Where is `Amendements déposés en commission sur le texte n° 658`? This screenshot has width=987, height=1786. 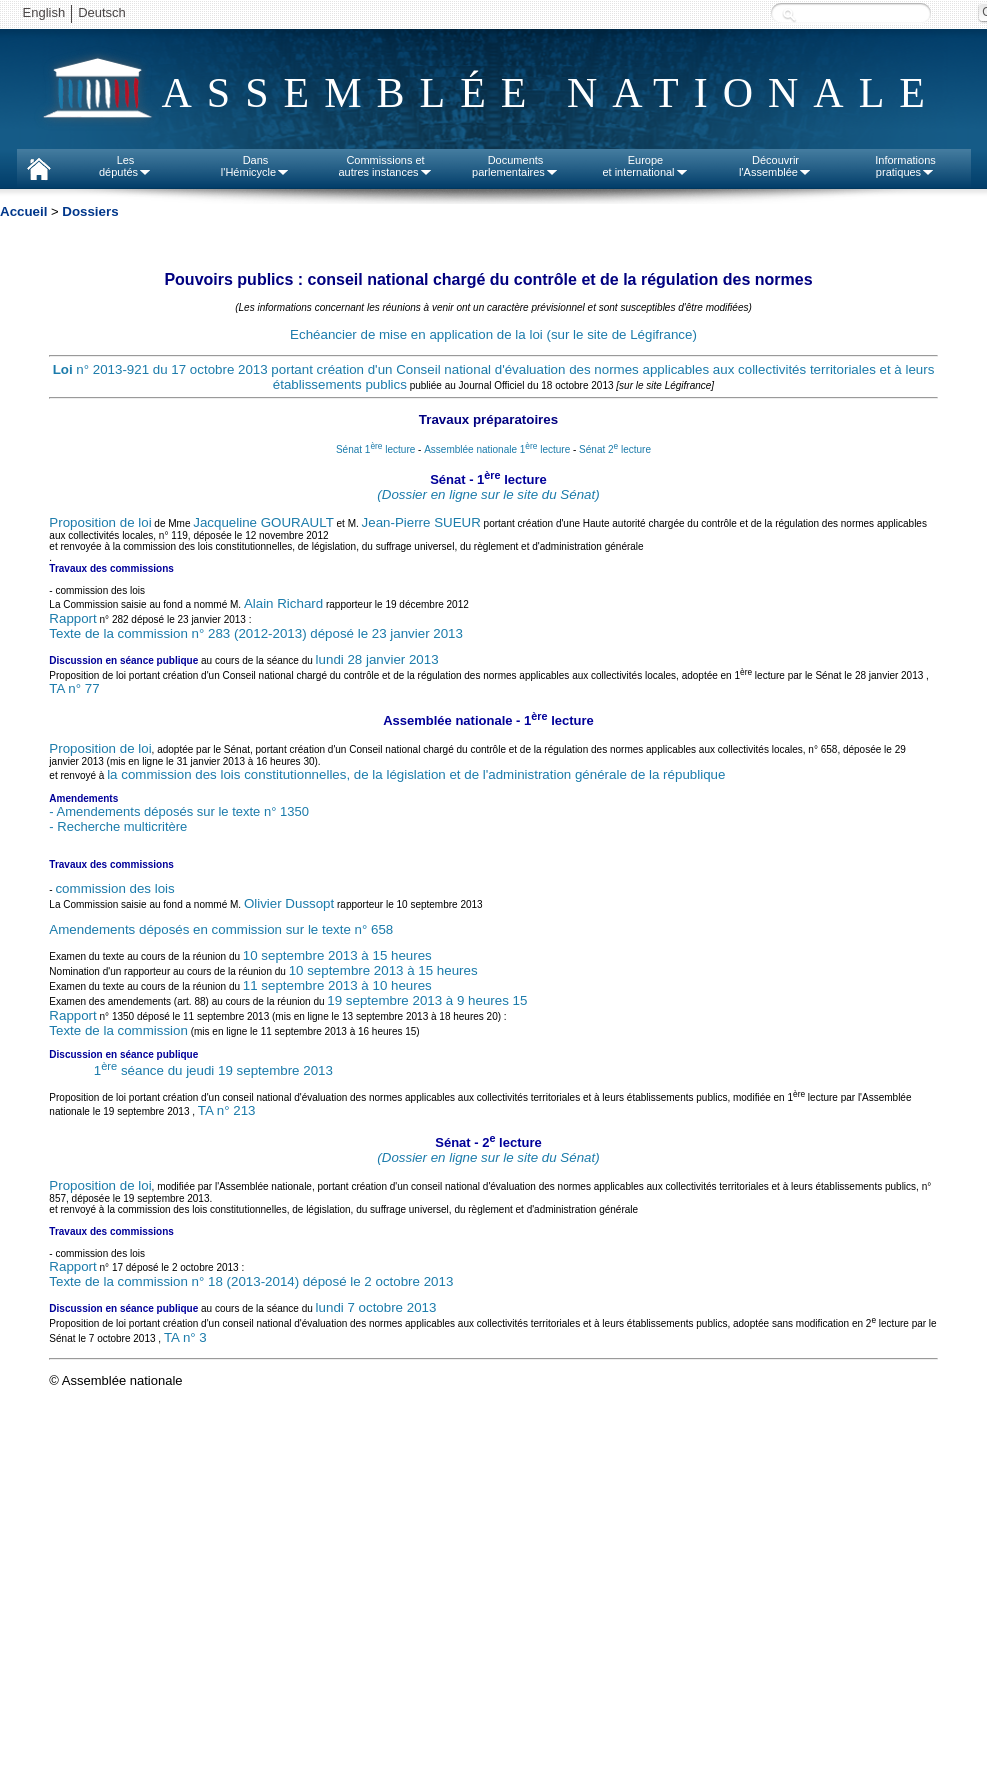 Amendements déposés en commission sur le texte n° 658 is located at coordinates (221, 929).